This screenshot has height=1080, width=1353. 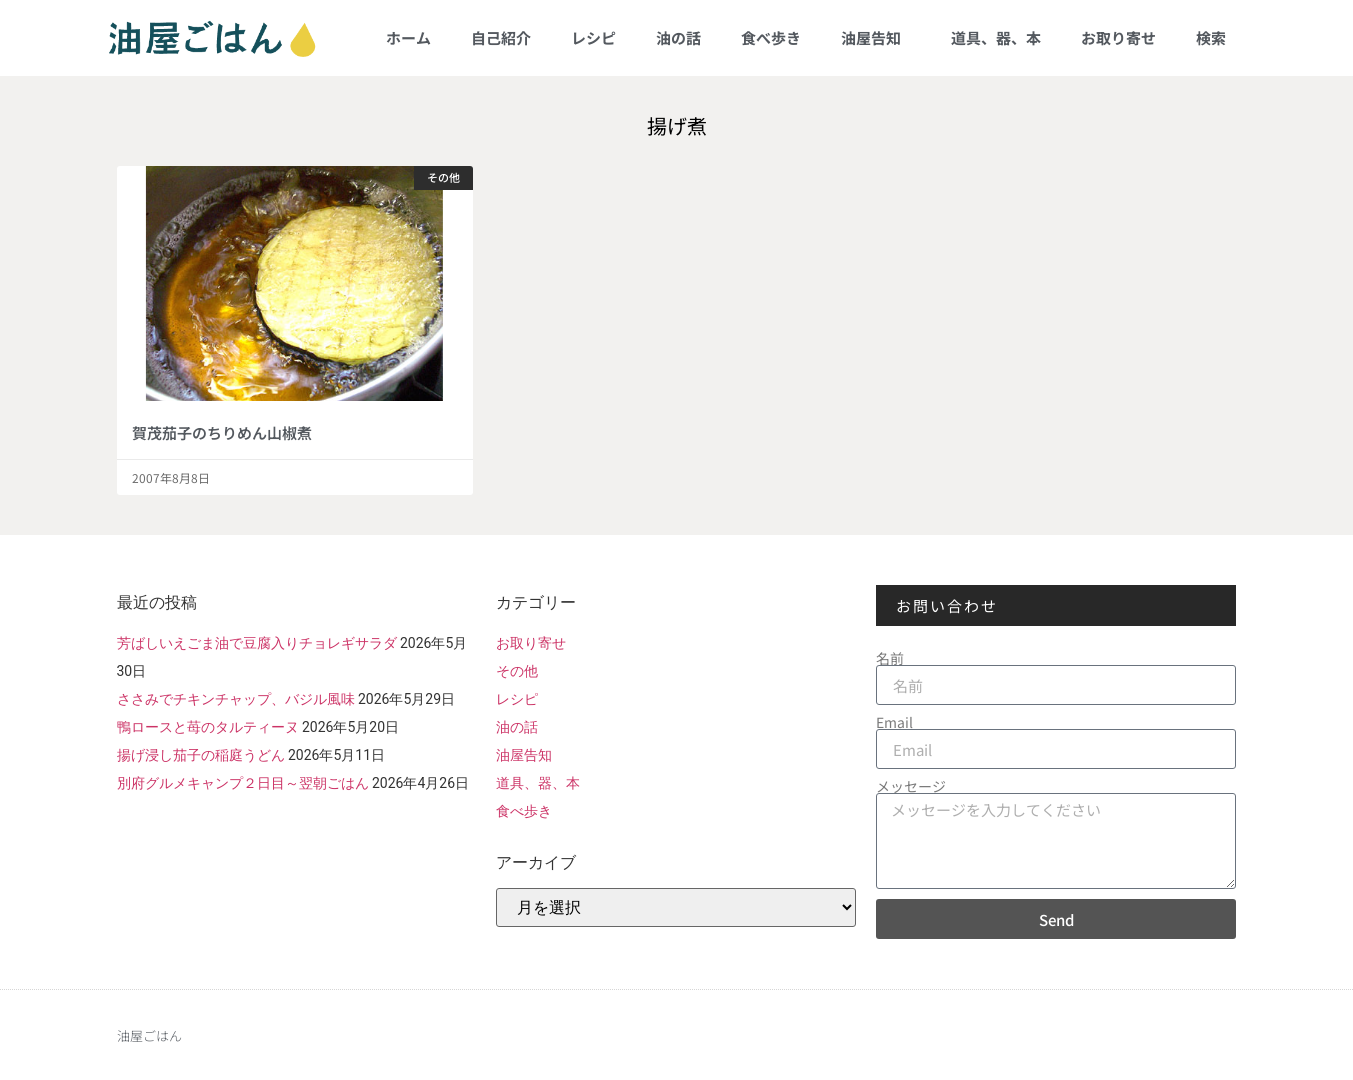 What do you see at coordinates (408, 37) in the screenshot?
I see `ホーム` at bounding box center [408, 37].